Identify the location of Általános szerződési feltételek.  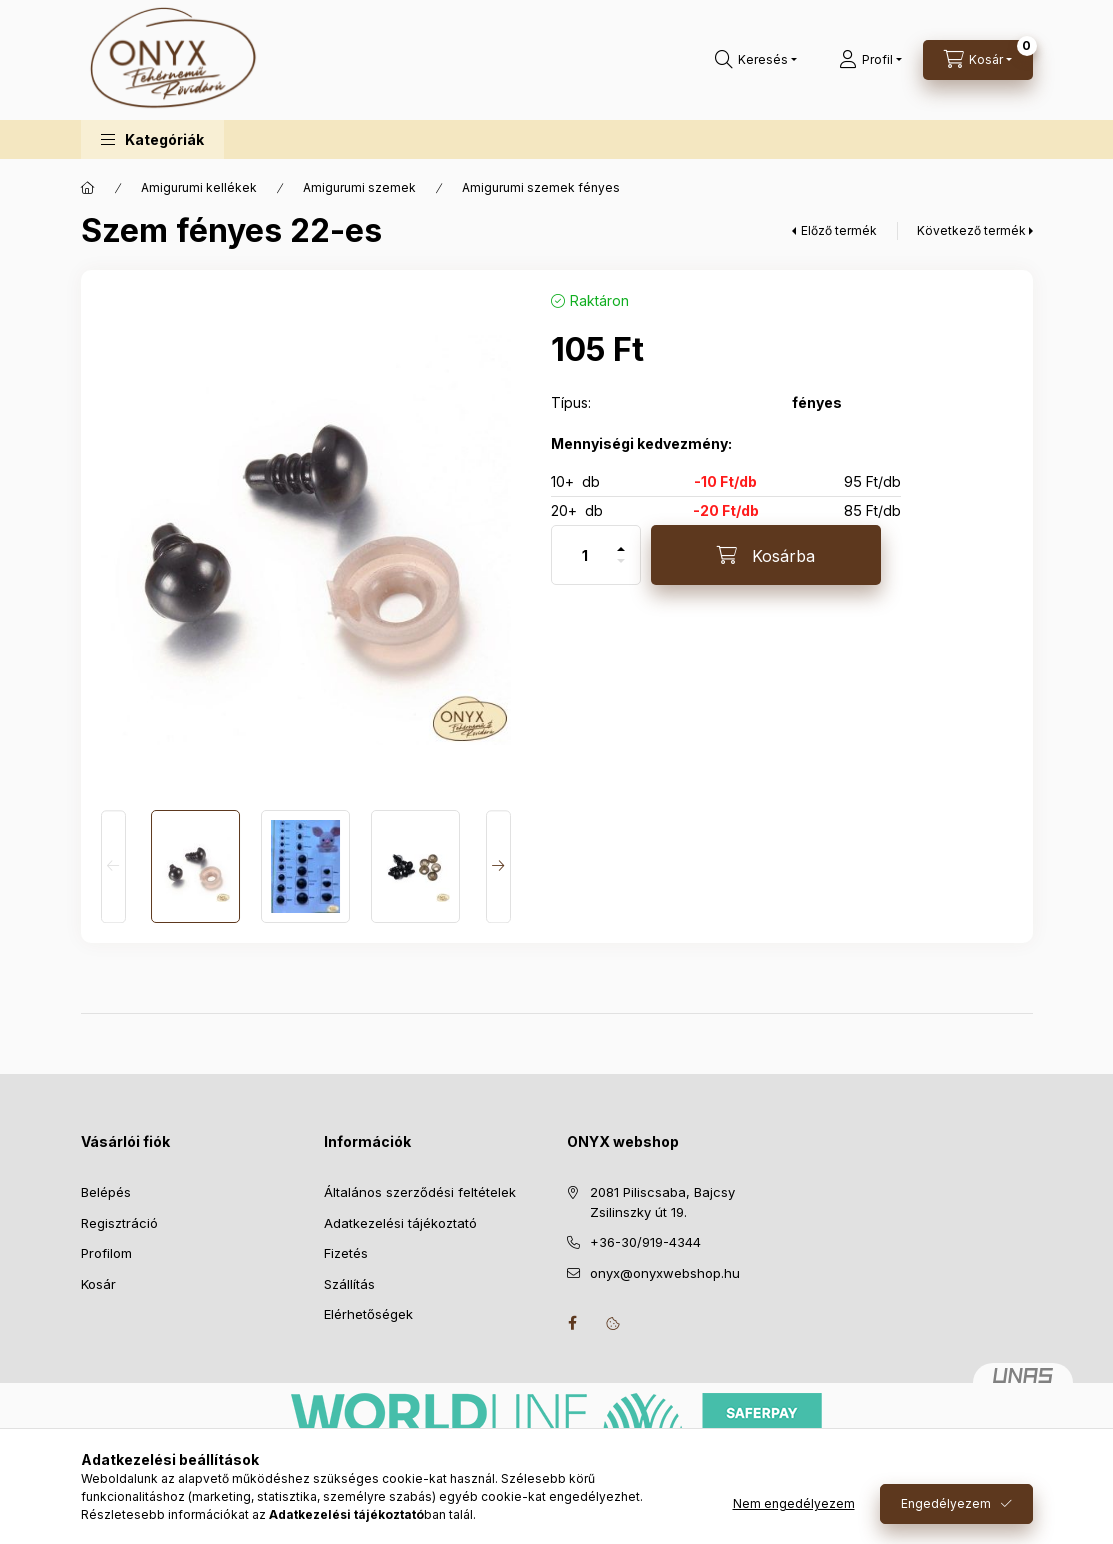
(420, 1192).